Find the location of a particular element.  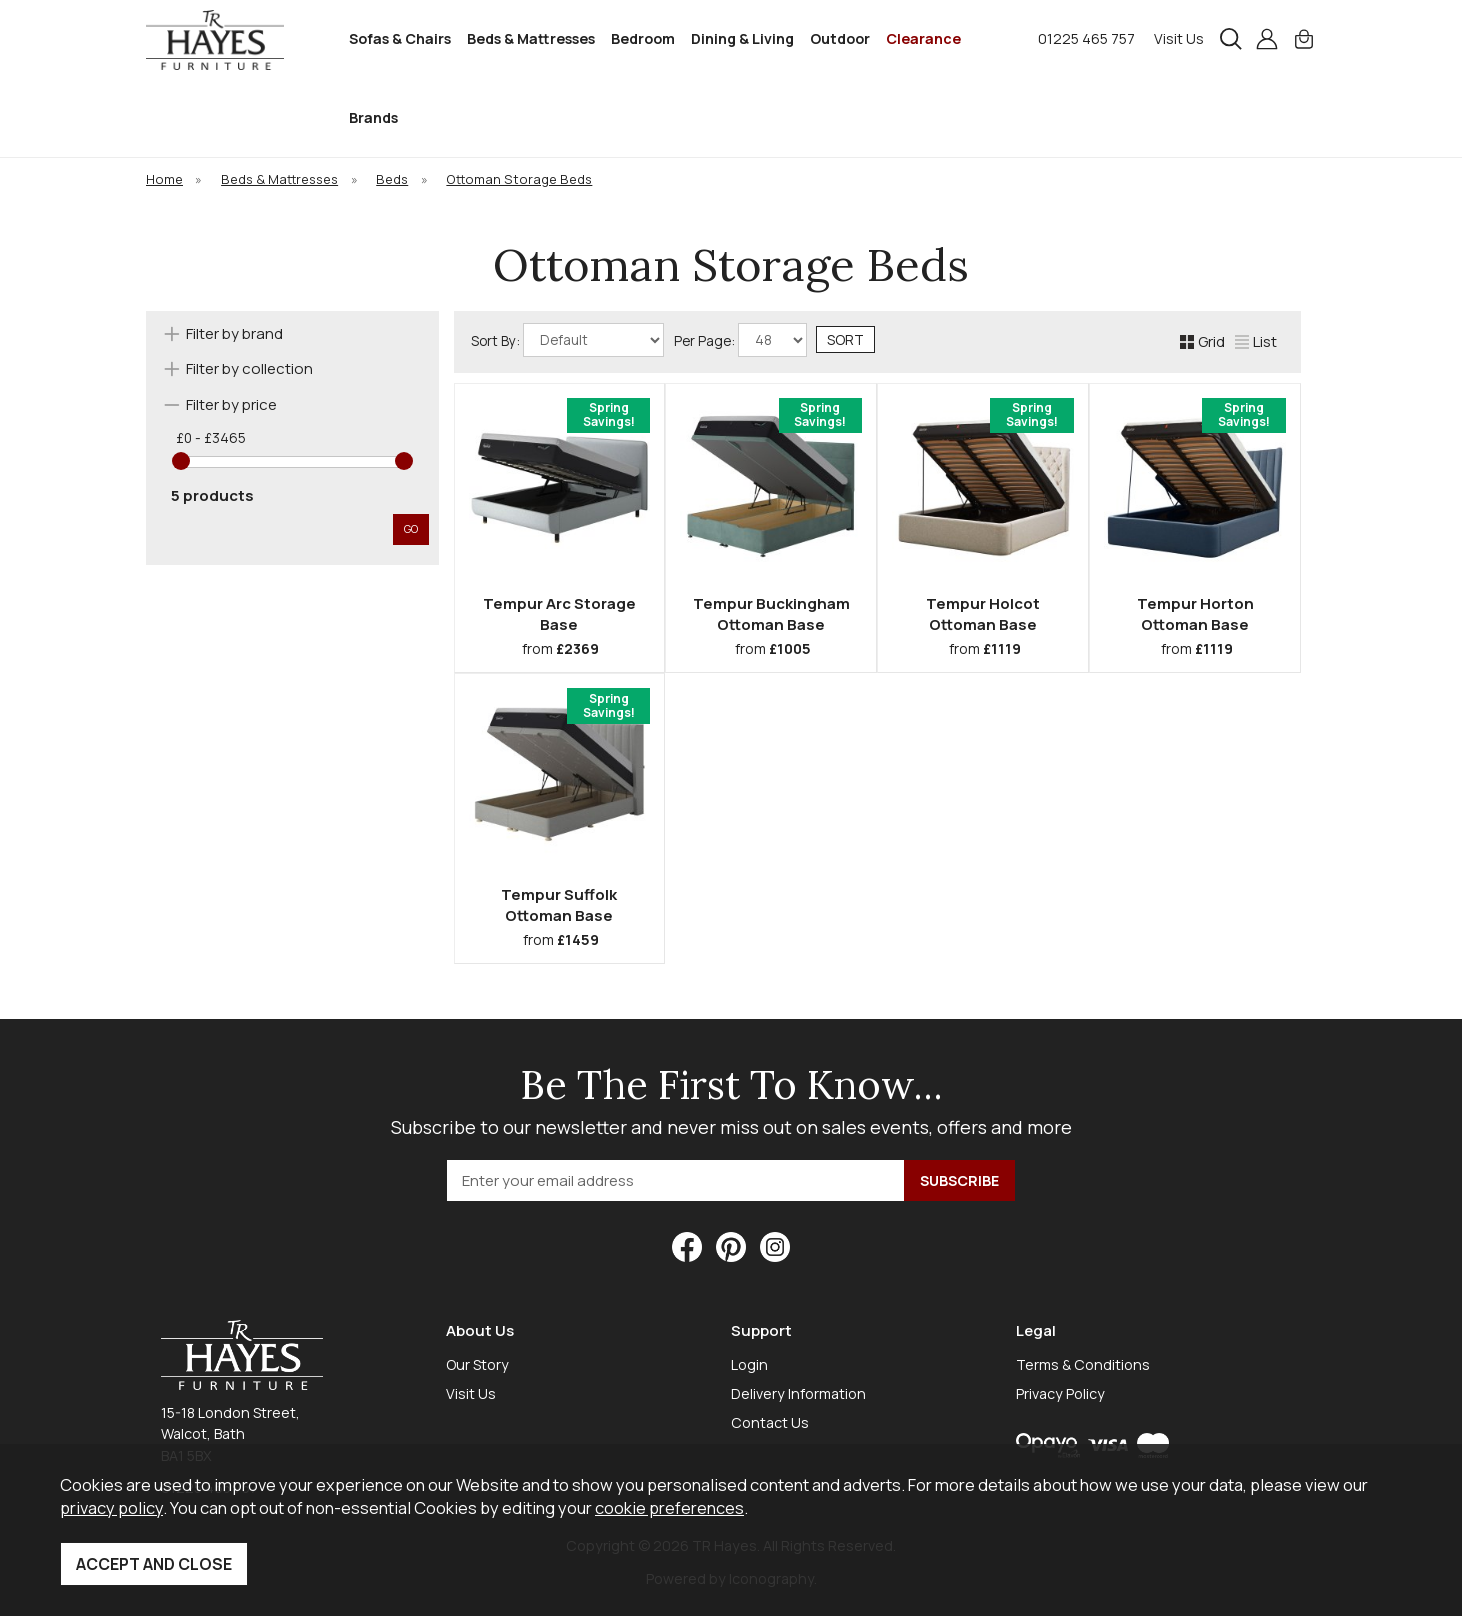

go is located at coordinates (411, 528).